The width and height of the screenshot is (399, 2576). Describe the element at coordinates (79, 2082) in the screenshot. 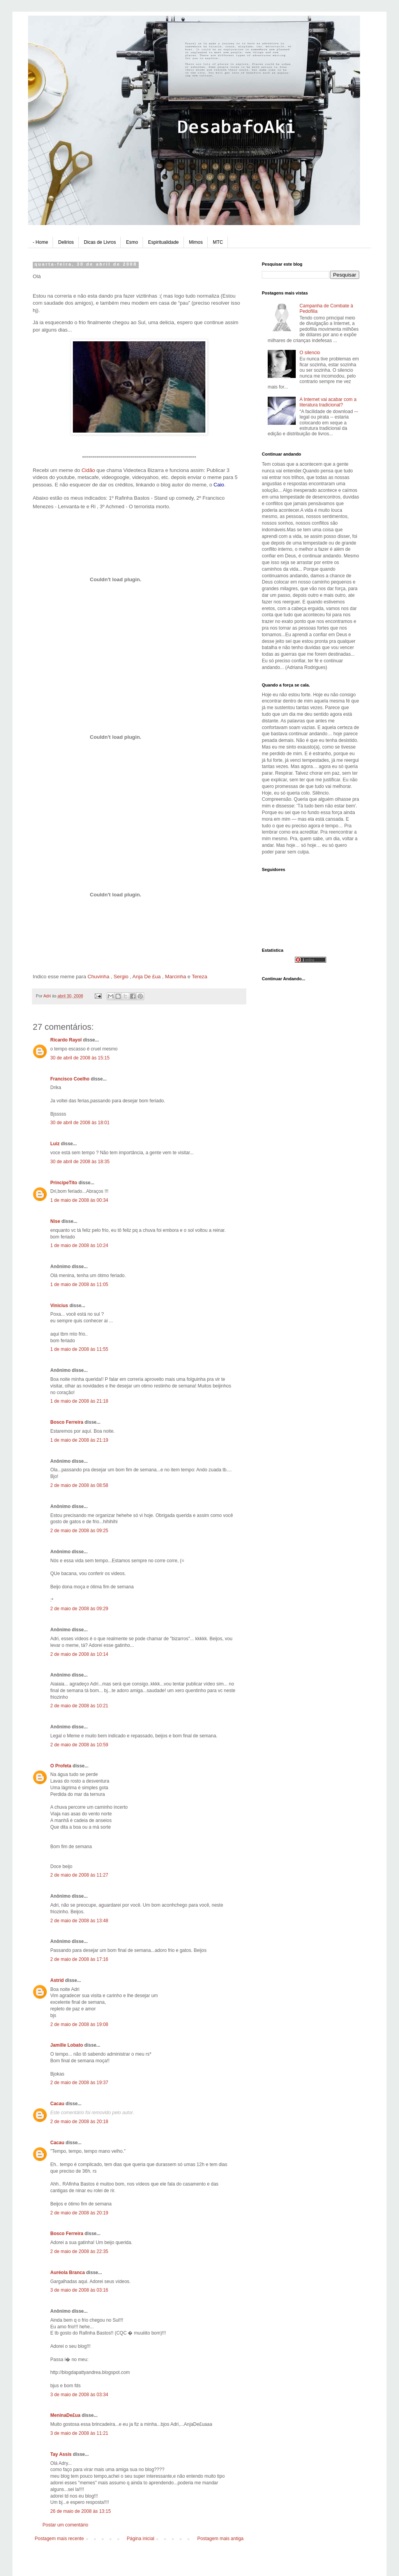

I see `2 de maio de 2008 às 19:37` at that location.